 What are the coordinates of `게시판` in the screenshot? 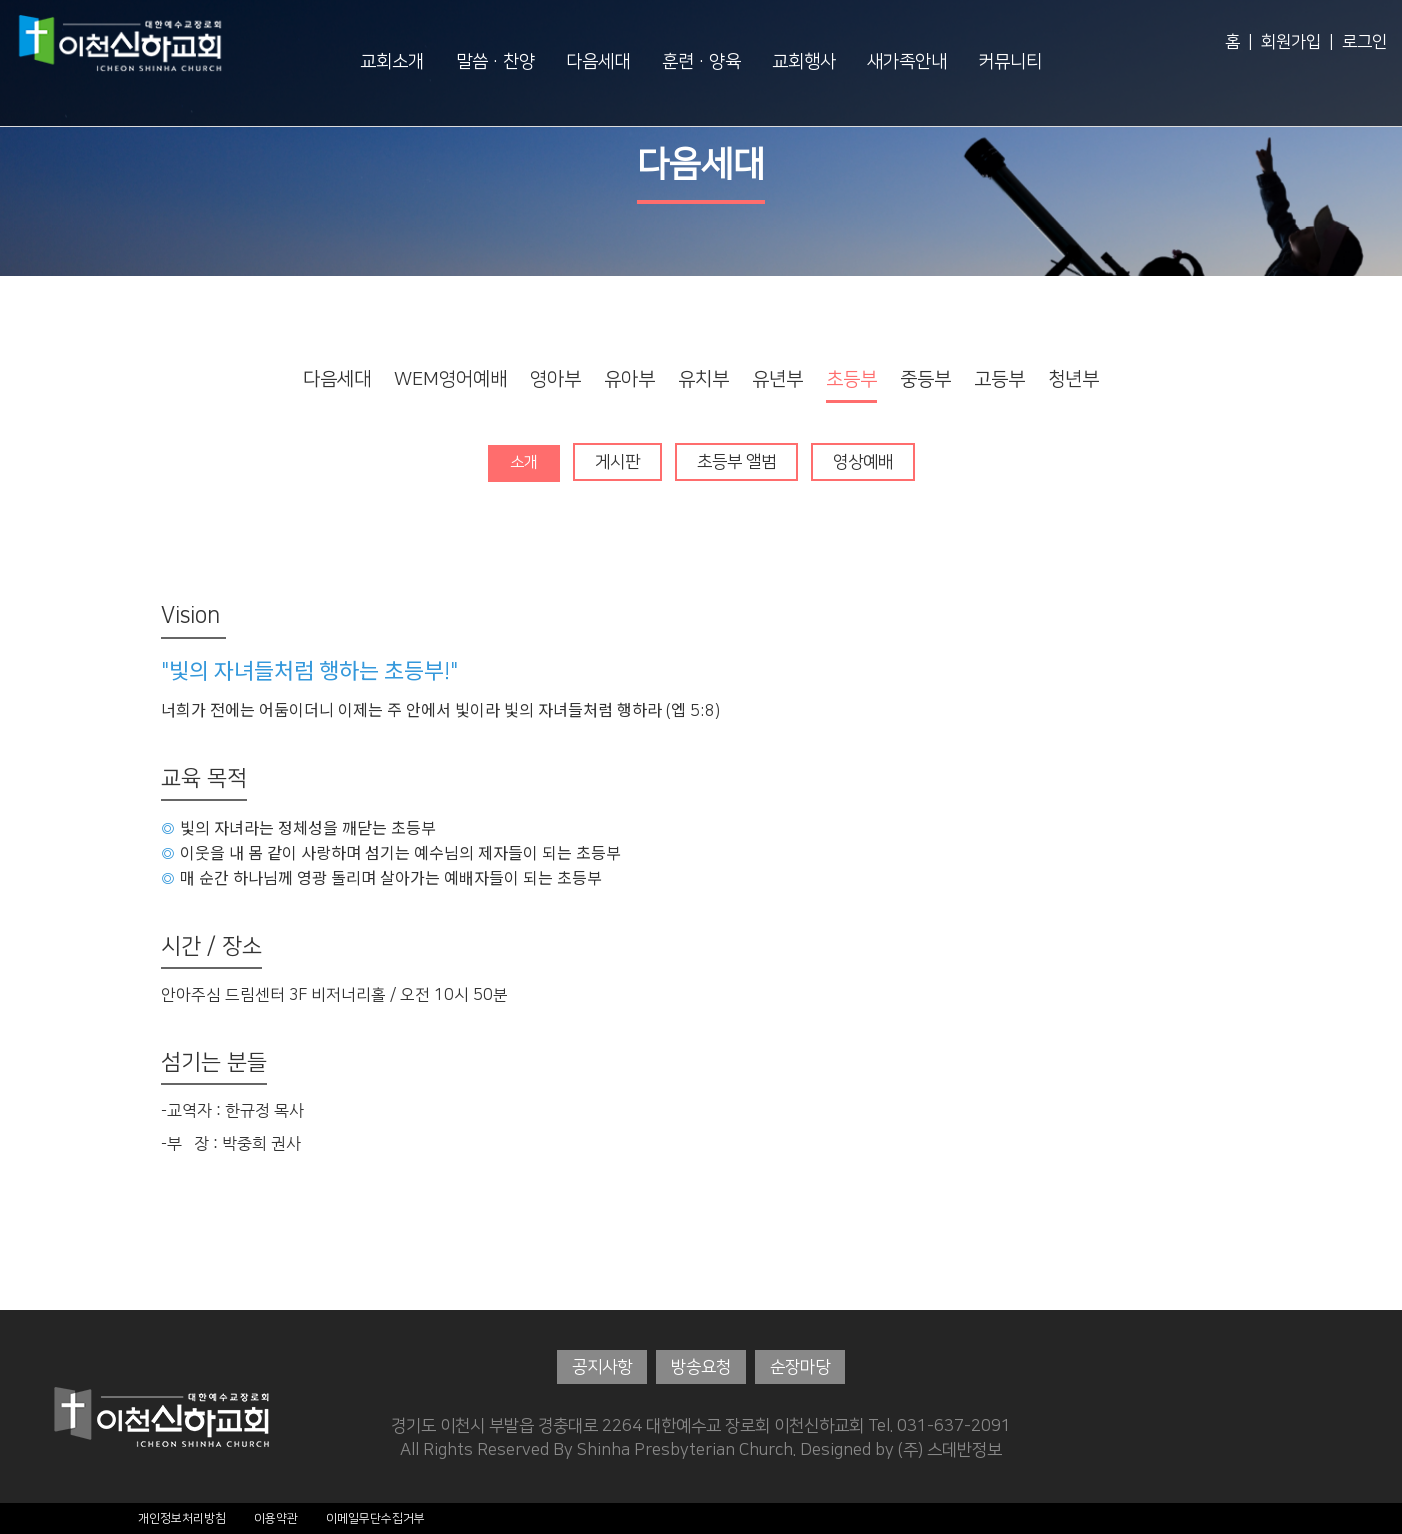 It's located at (618, 462).